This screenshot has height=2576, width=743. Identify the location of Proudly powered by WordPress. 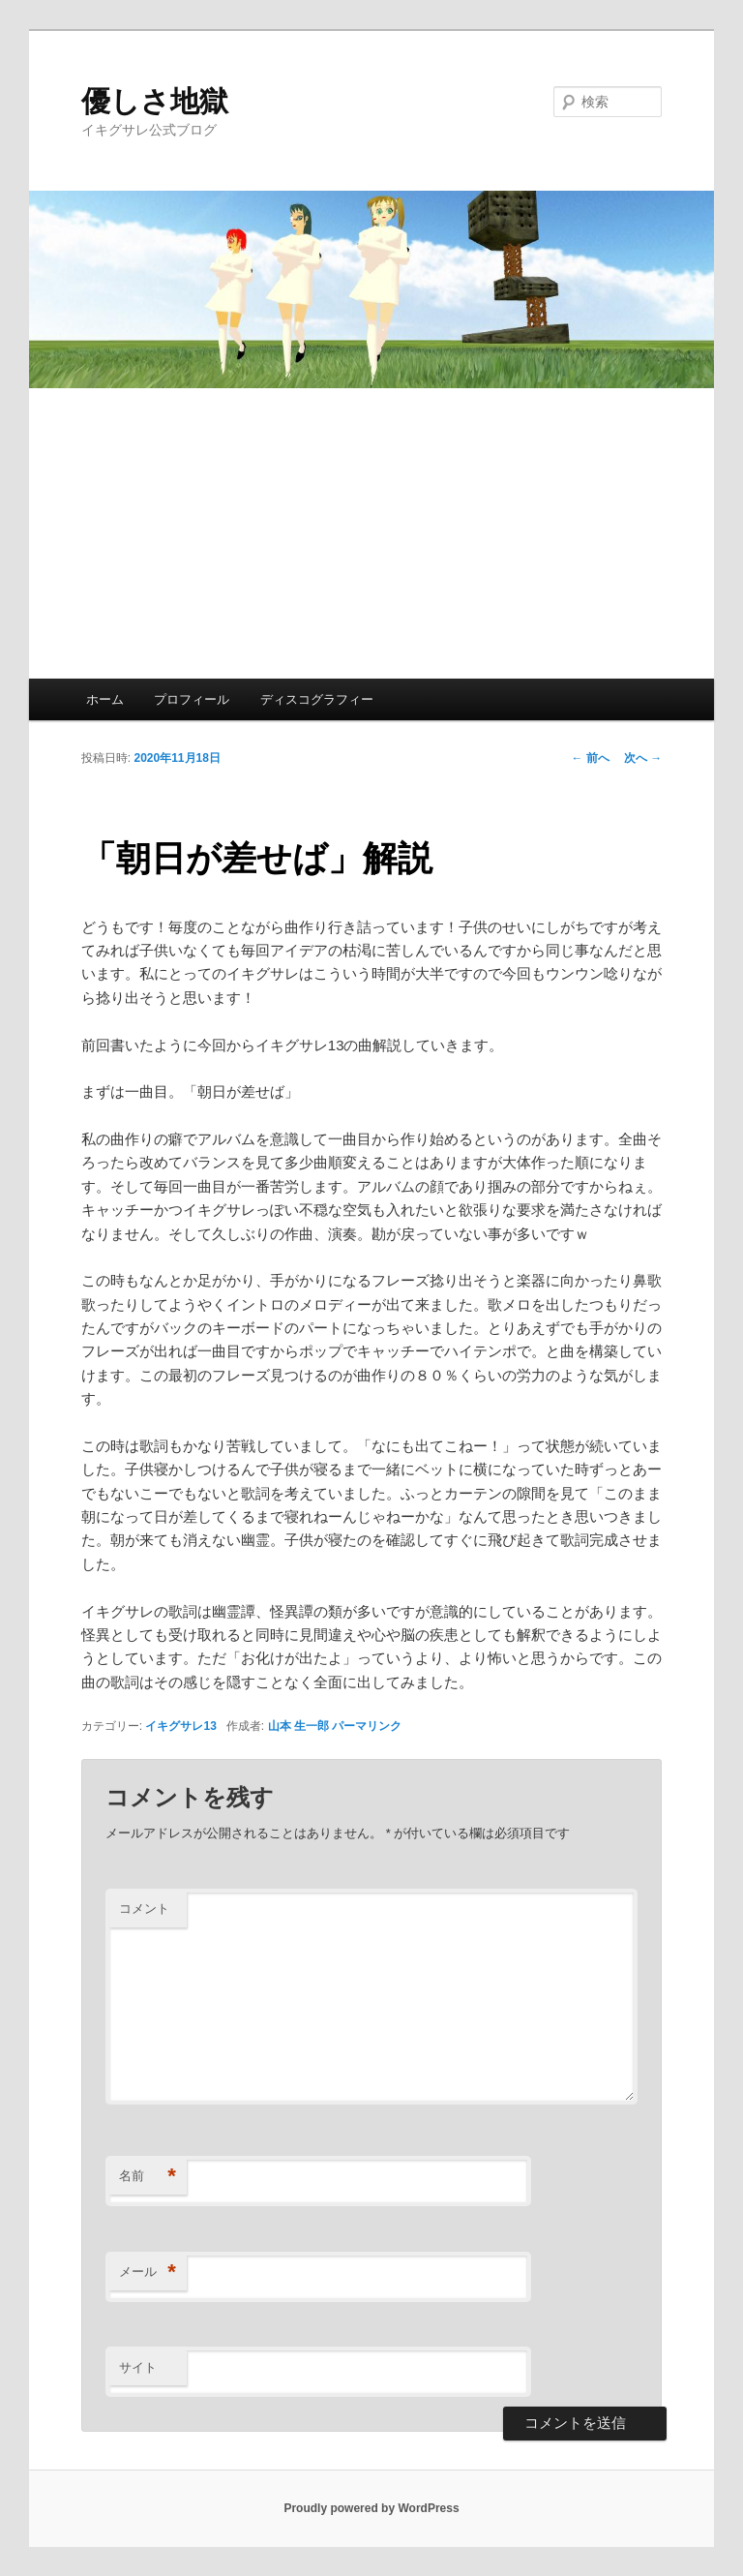
(371, 2508).